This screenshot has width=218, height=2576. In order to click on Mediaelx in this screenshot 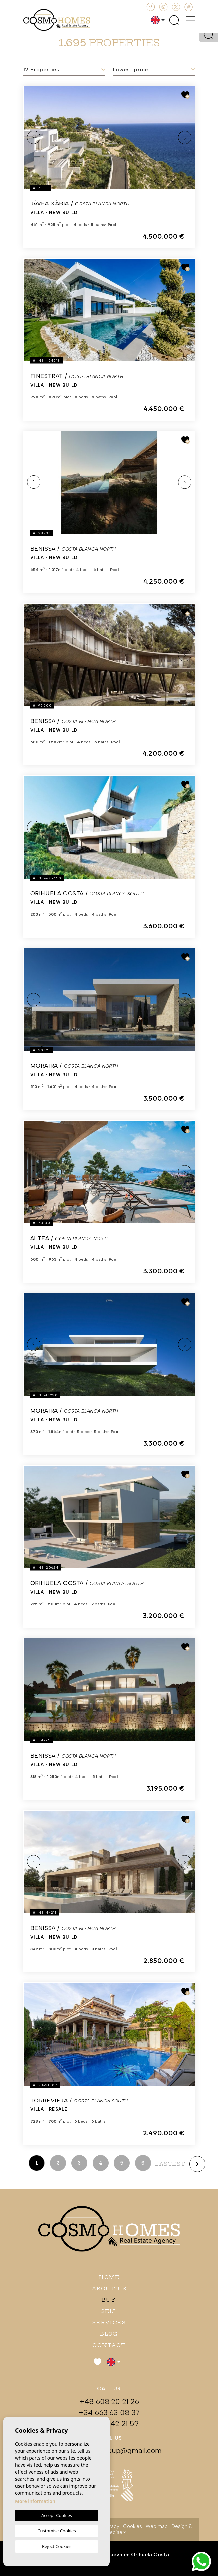, I will do `click(116, 2532)`.